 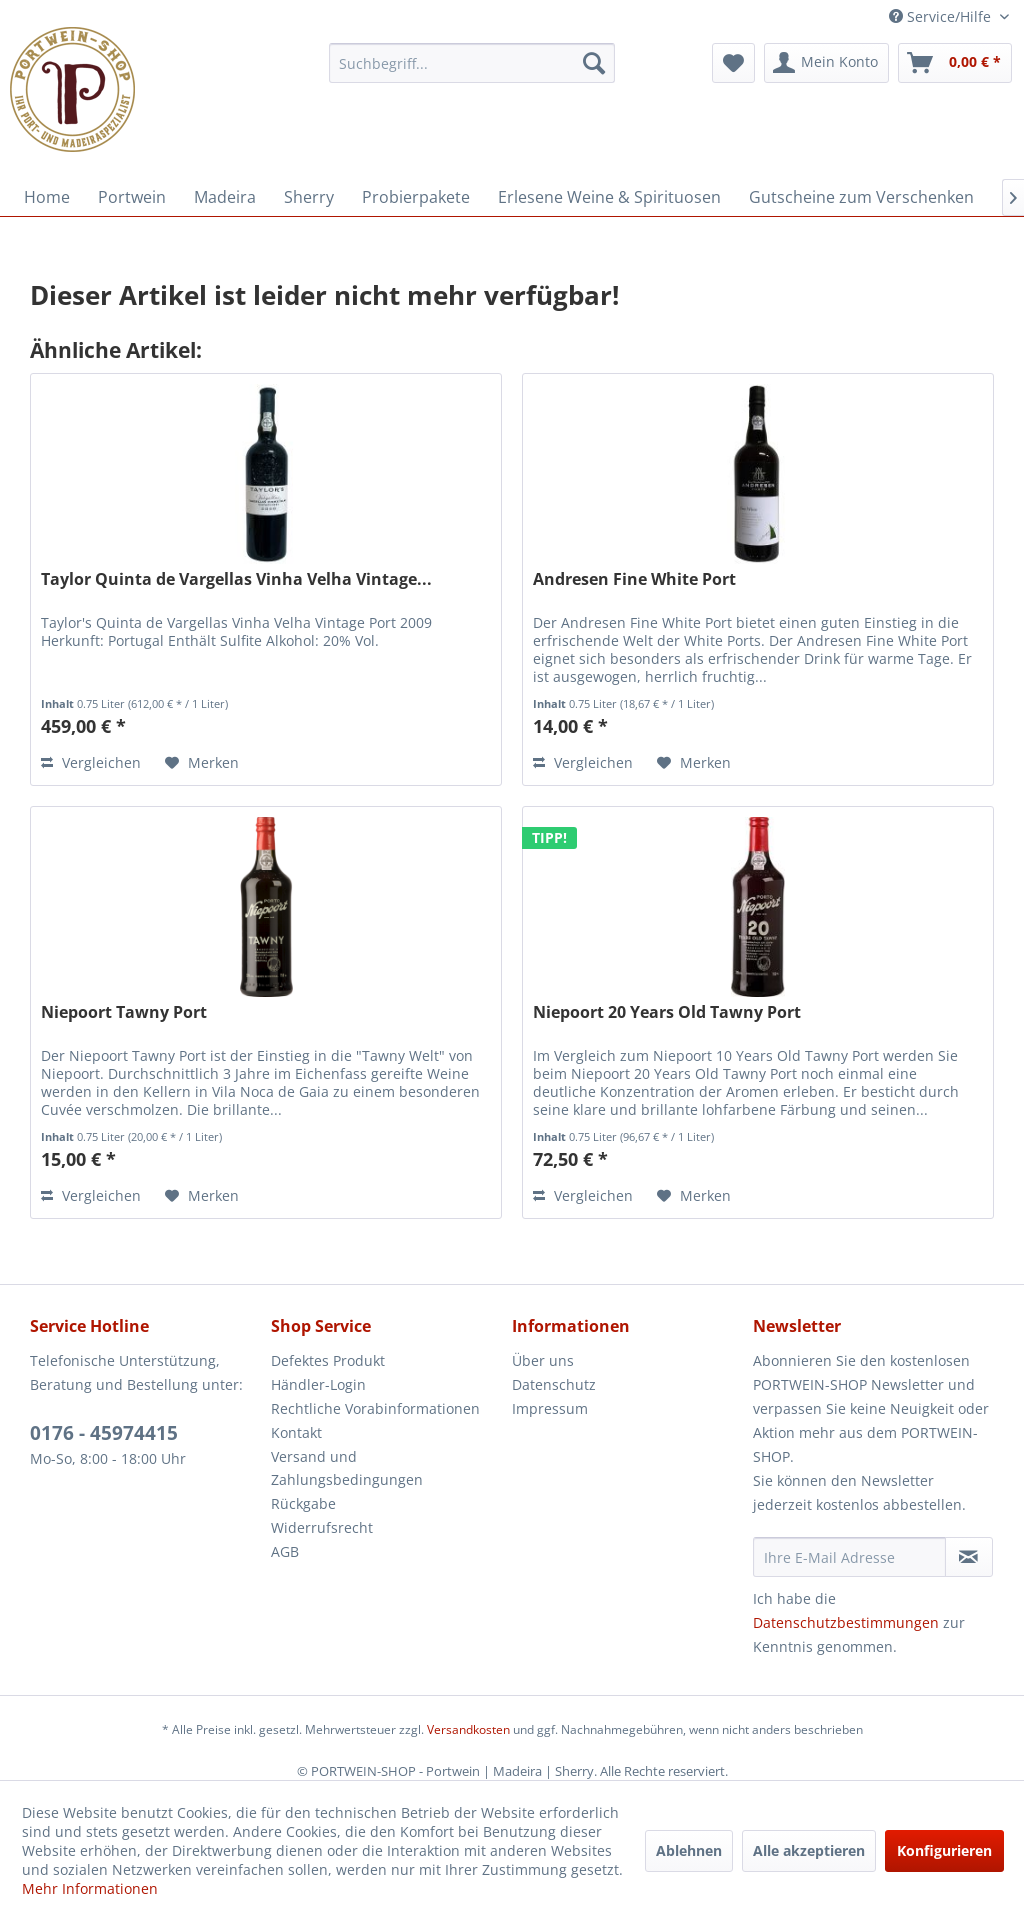 What do you see at coordinates (236, 579) in the screenshot?
I see `Taylor Quinta de Vargellas Vinha Velha Vintage...` at bounding box center [236, 579].